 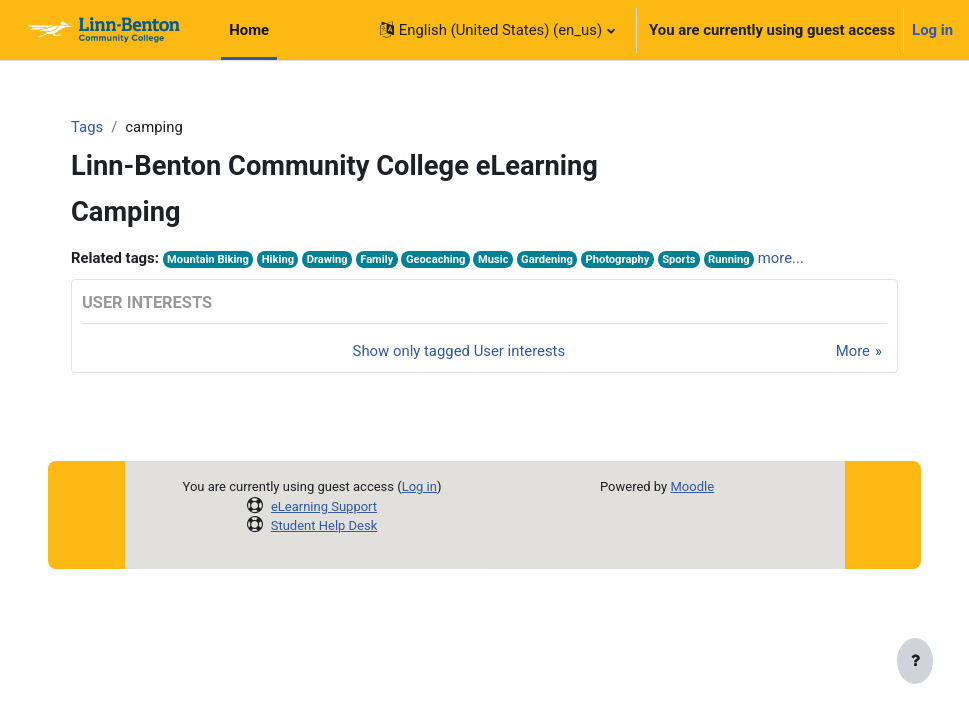 What do you see at coordinates (435, 259) in the screenshot?
I see `Geocaching` at bounding box center [435, 259].